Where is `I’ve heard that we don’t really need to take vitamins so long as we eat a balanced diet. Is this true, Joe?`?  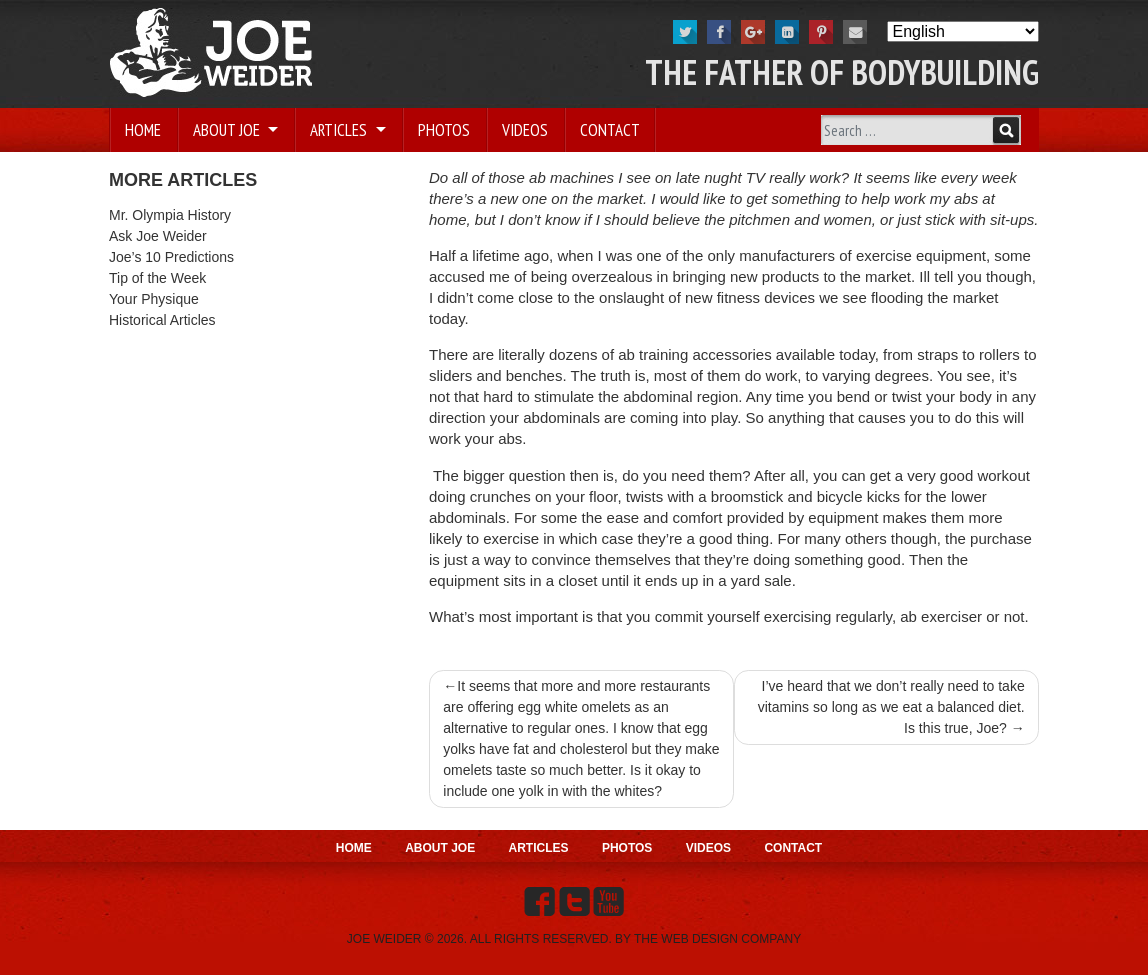 I’ve heard that we don’t really need to take vitamins so long as we eat a balanced diet. Is this true, Joe? is located at coordinates (891, 707).